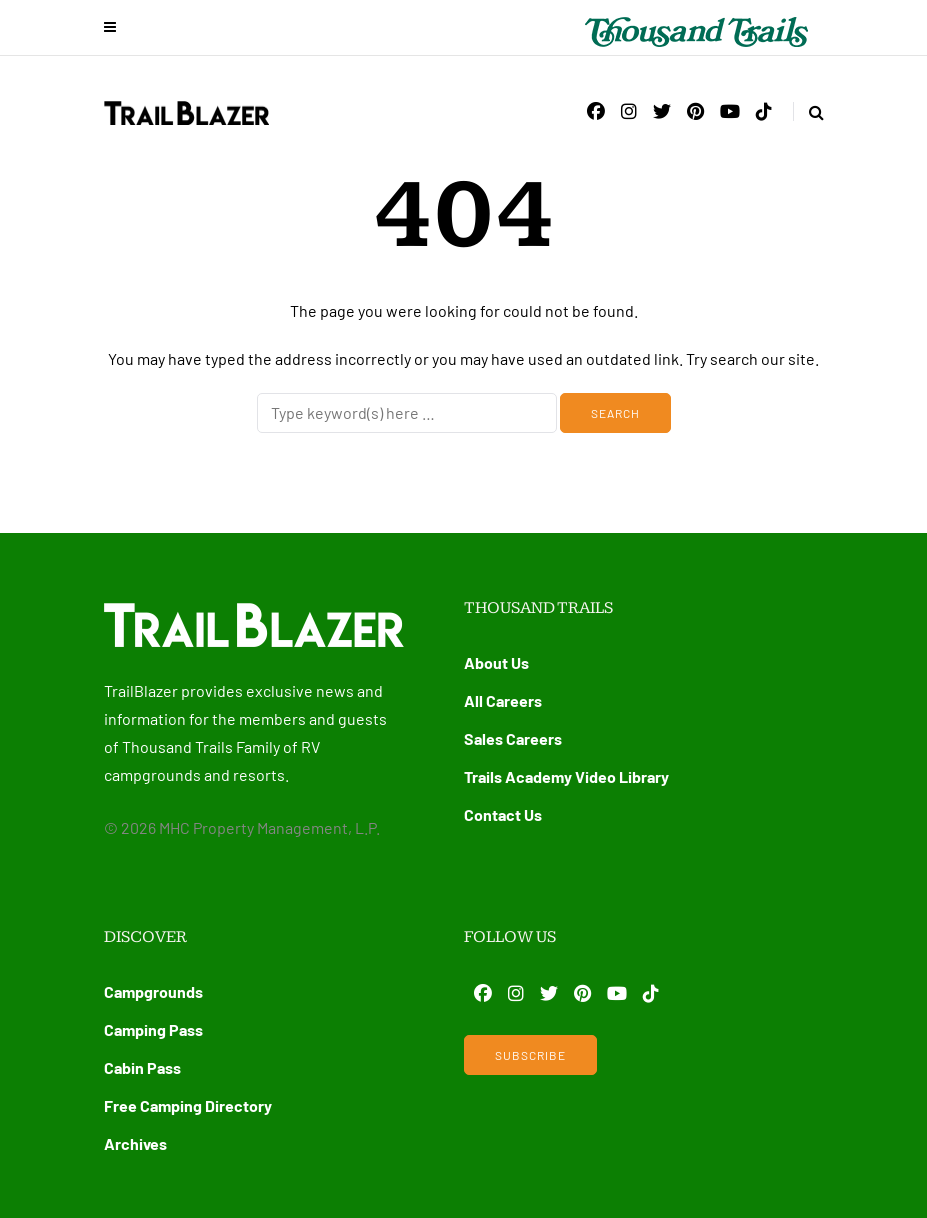 Image resolution: width=927 pixels, height=1218 pixels. What do you see at coordinates (503, 700) in the screenshot?
I see `All Careers` at bounding box center [503, 700].